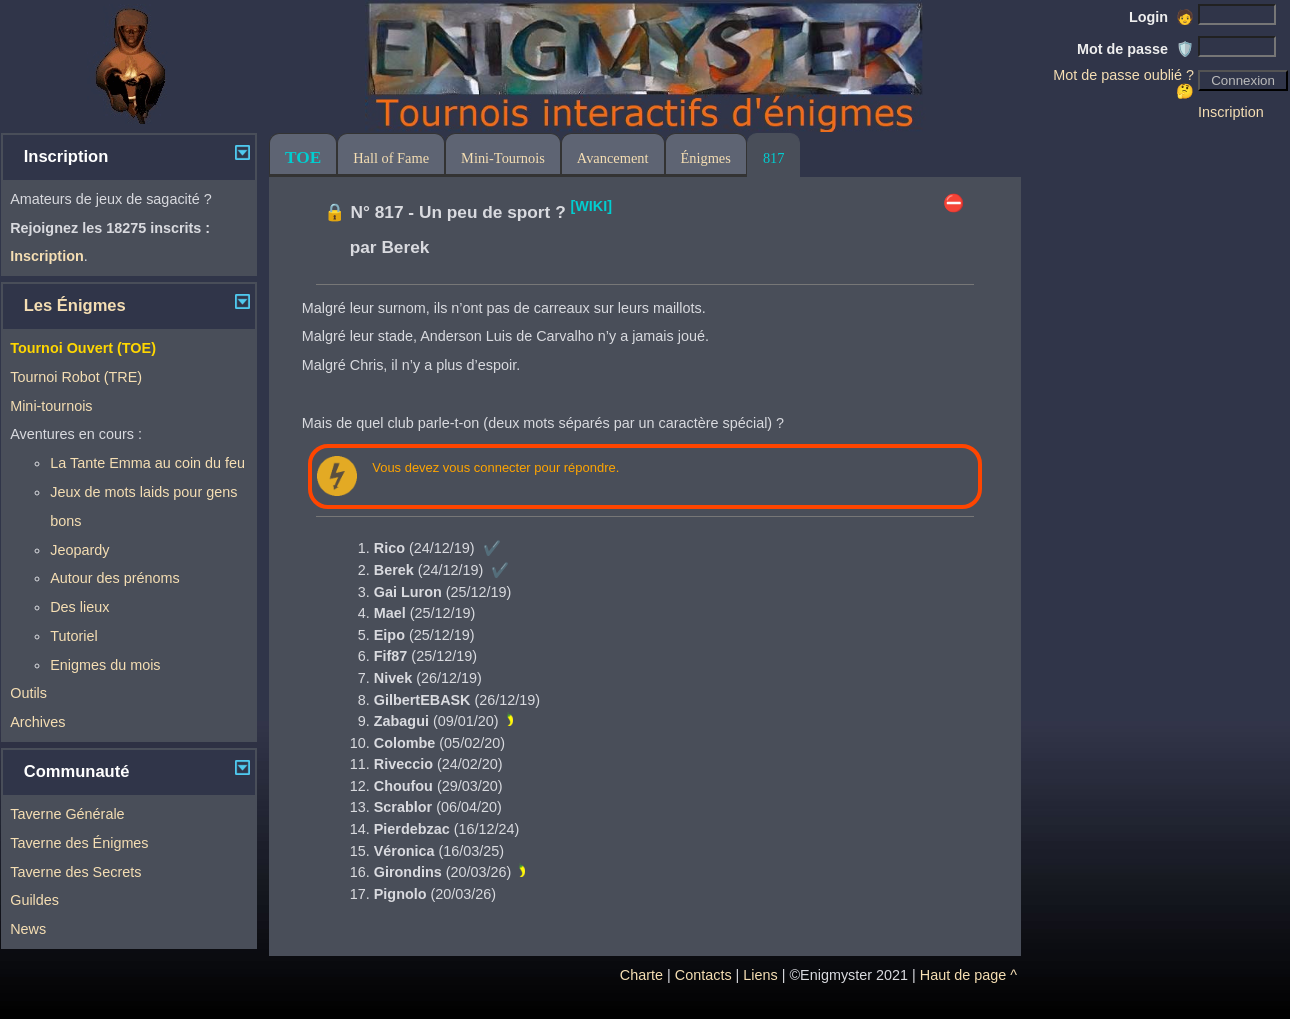 The height and width of the screenshot is (1019, 1290). I want to click on Outils, so click(28, 693).